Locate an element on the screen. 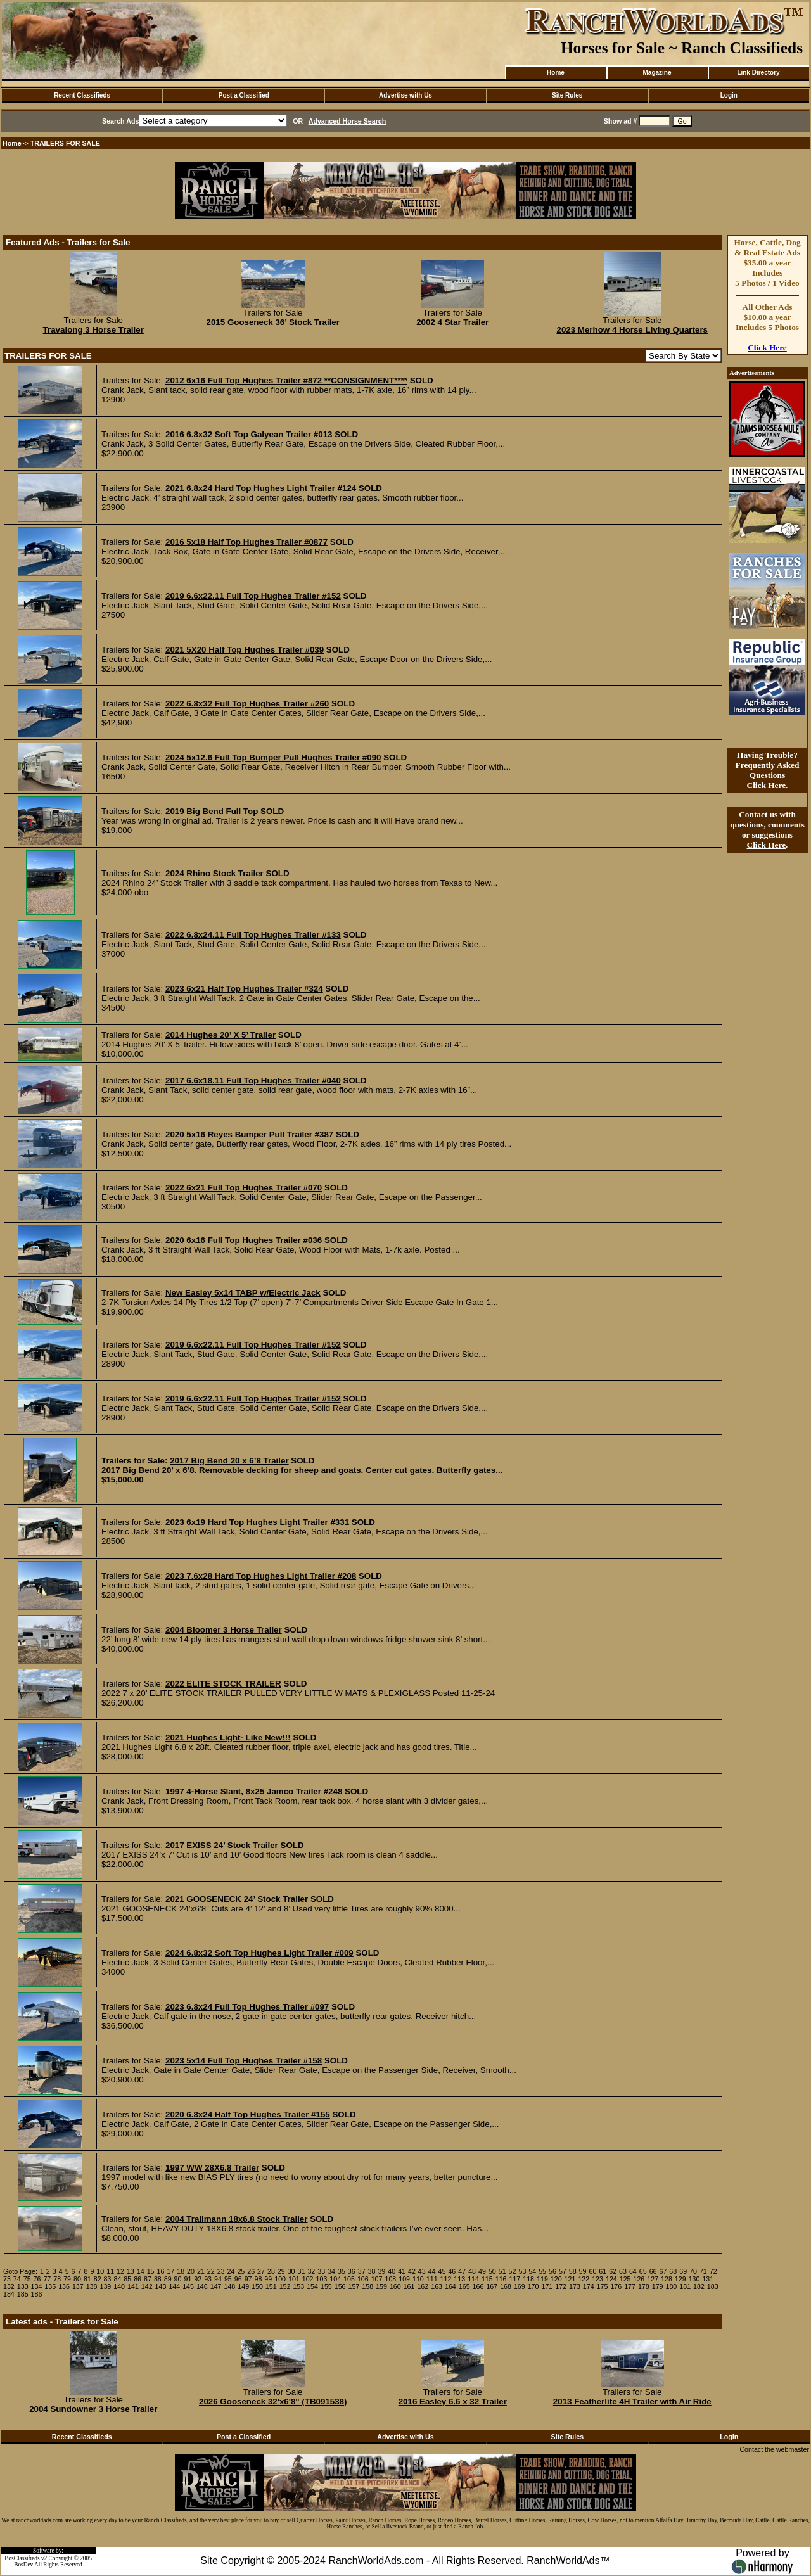 Image resolution: width=811 pixels, height=2576 pixels. Login is located at coordinates (729, 95).